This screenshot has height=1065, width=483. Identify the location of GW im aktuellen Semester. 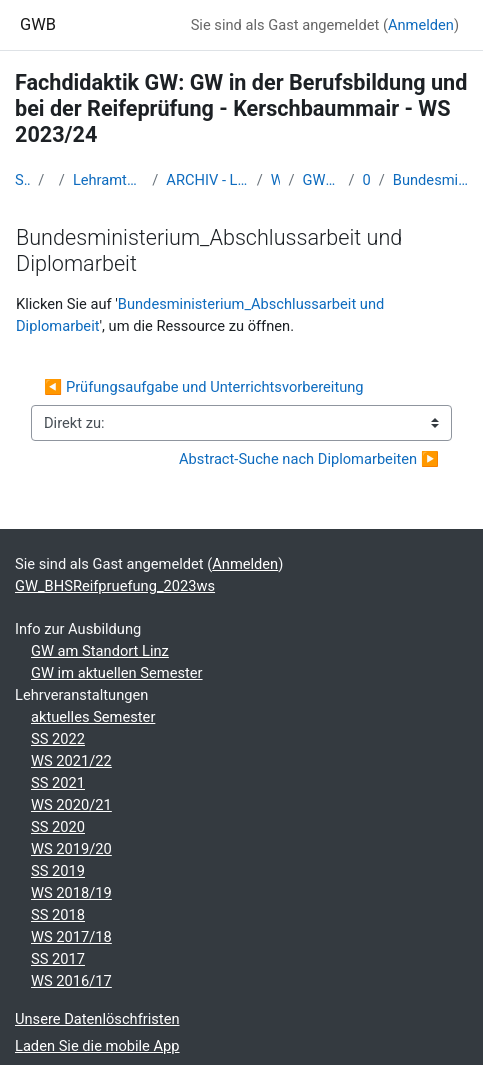
(117, 673).